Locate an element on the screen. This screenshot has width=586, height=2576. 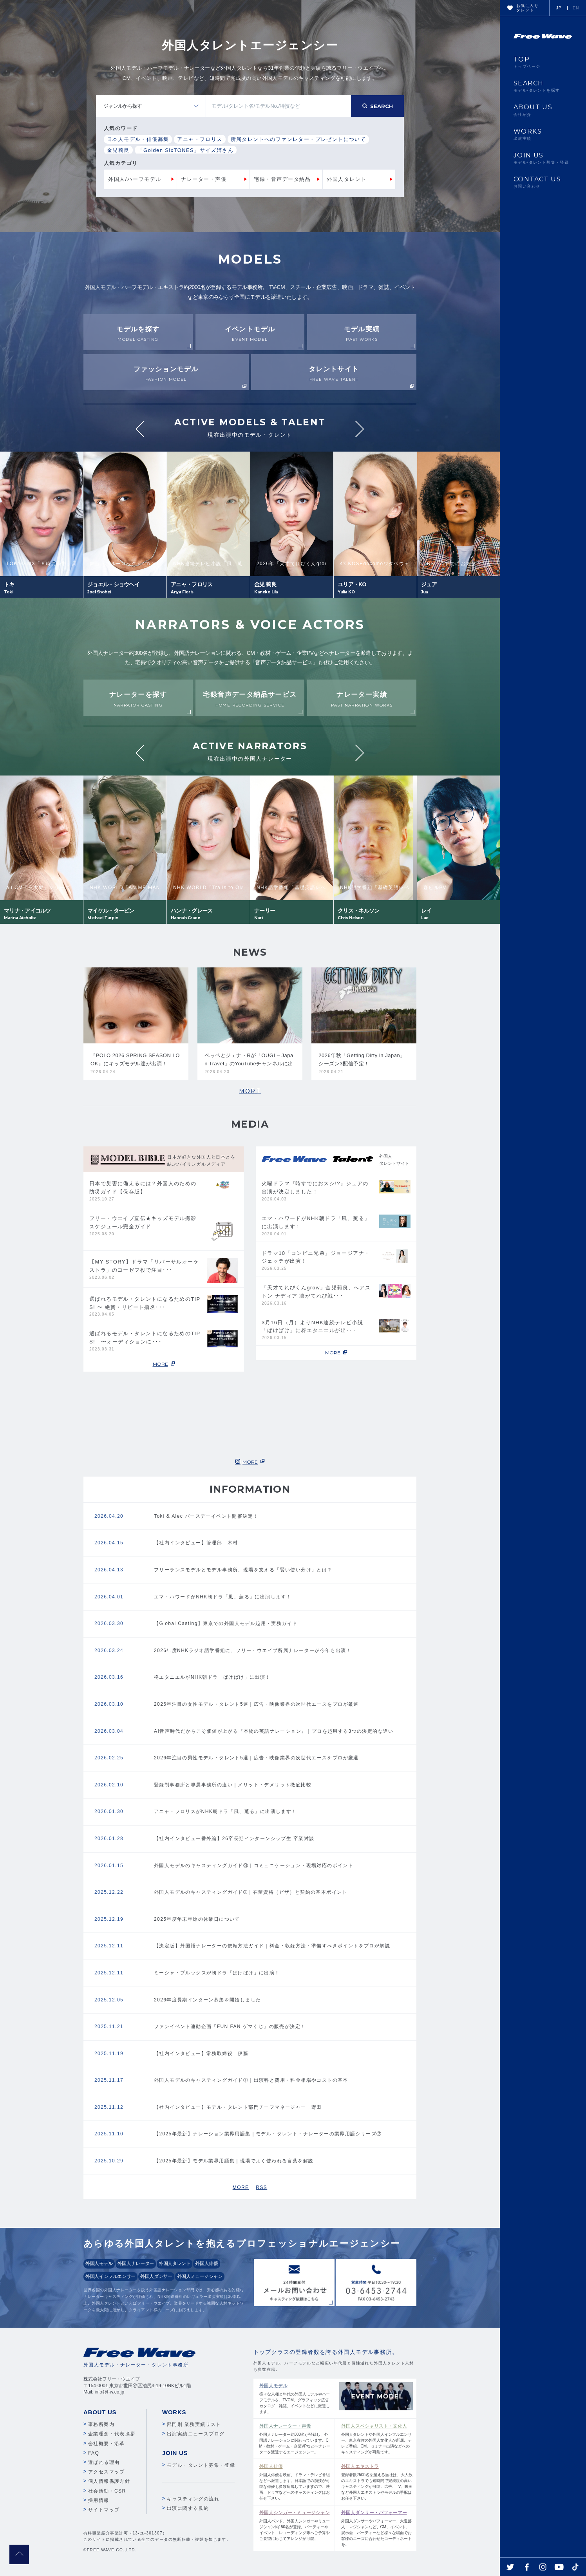
2025年度年末年始の休業日について is located at coordinates (197, 1919).